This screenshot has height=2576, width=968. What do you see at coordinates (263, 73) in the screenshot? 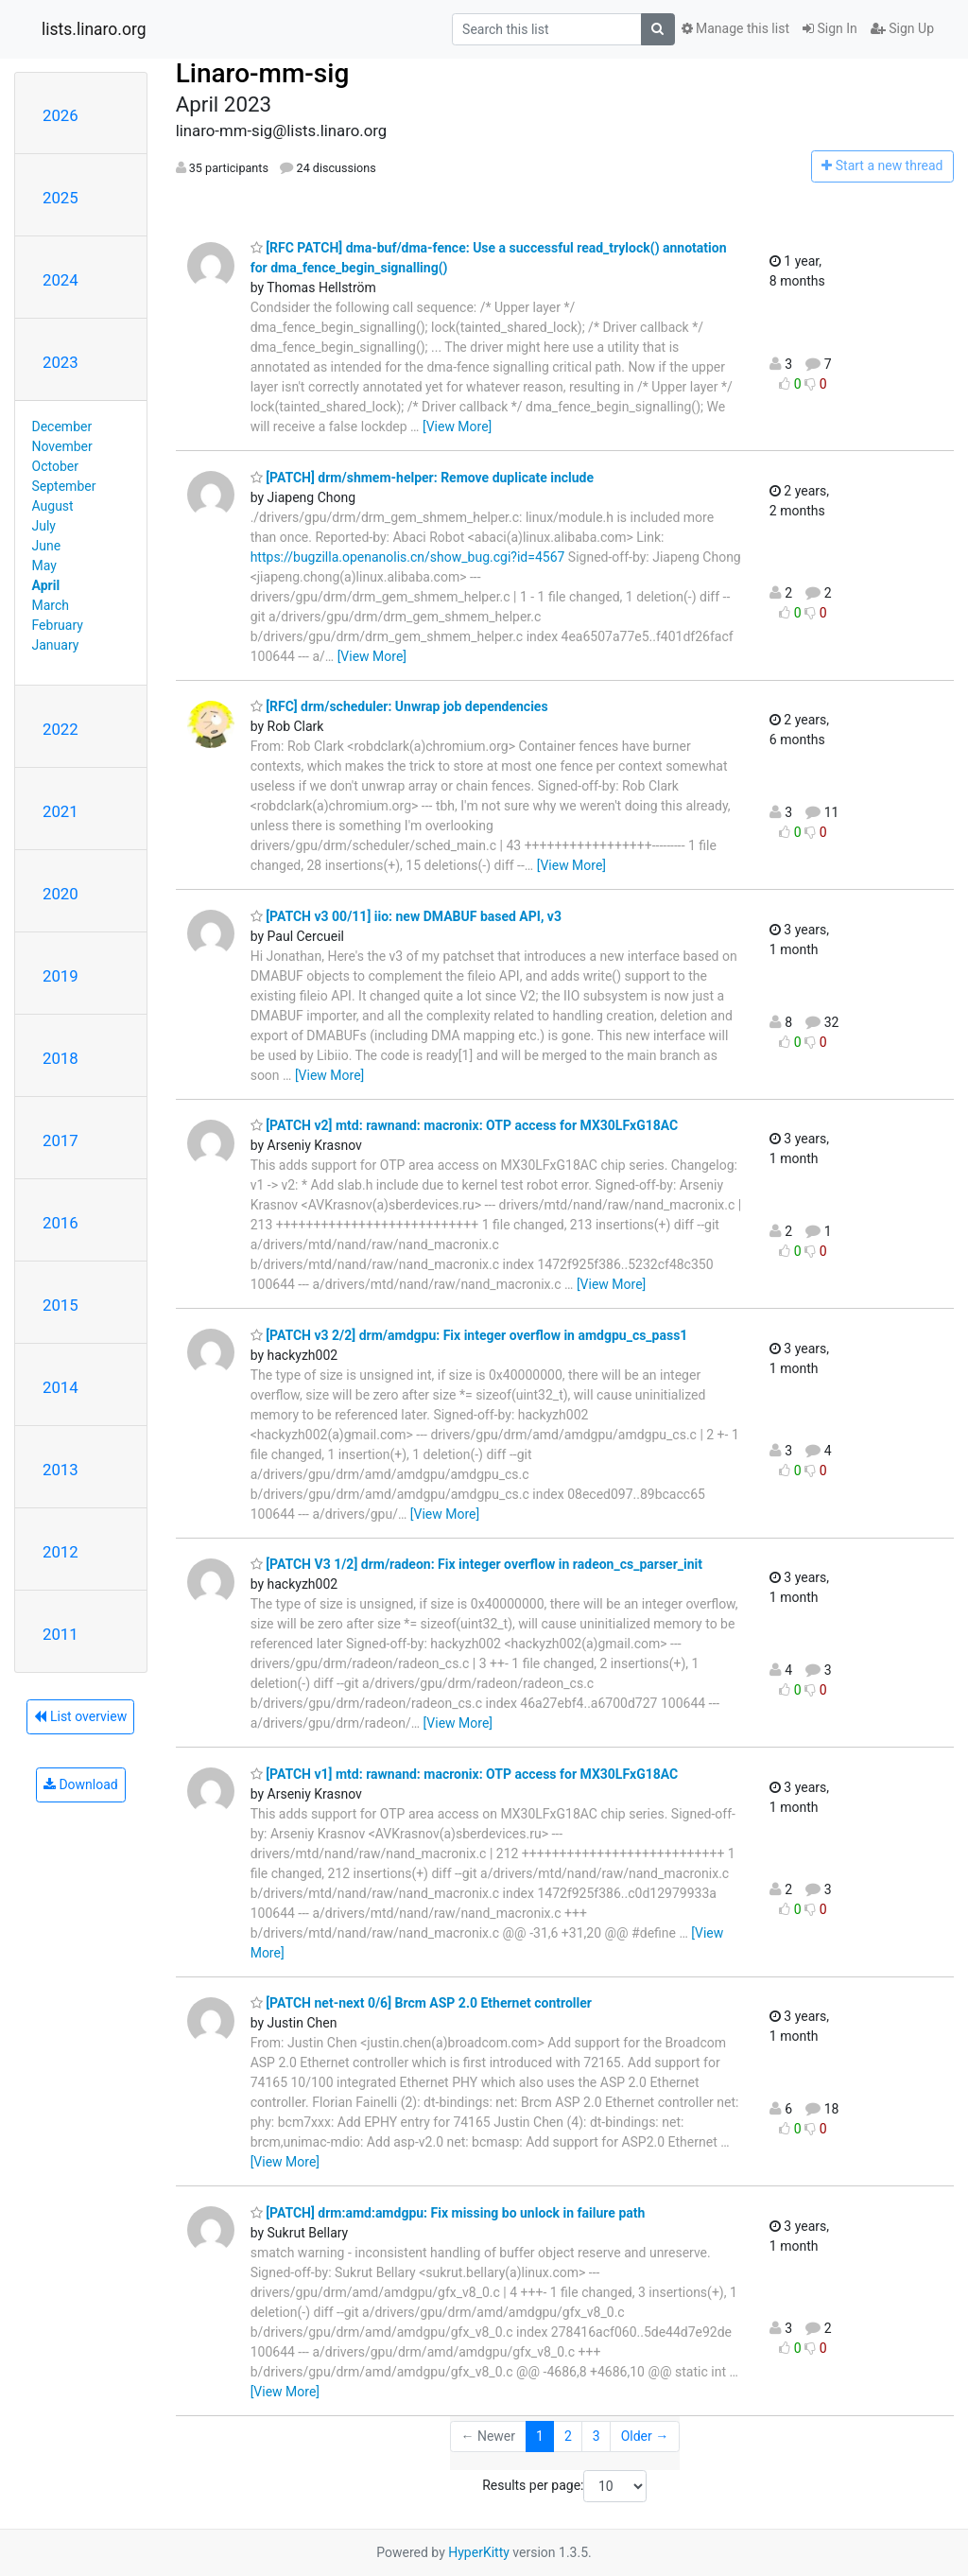
I see `Linaro-mm-sig` at bounding box center [263, 73].